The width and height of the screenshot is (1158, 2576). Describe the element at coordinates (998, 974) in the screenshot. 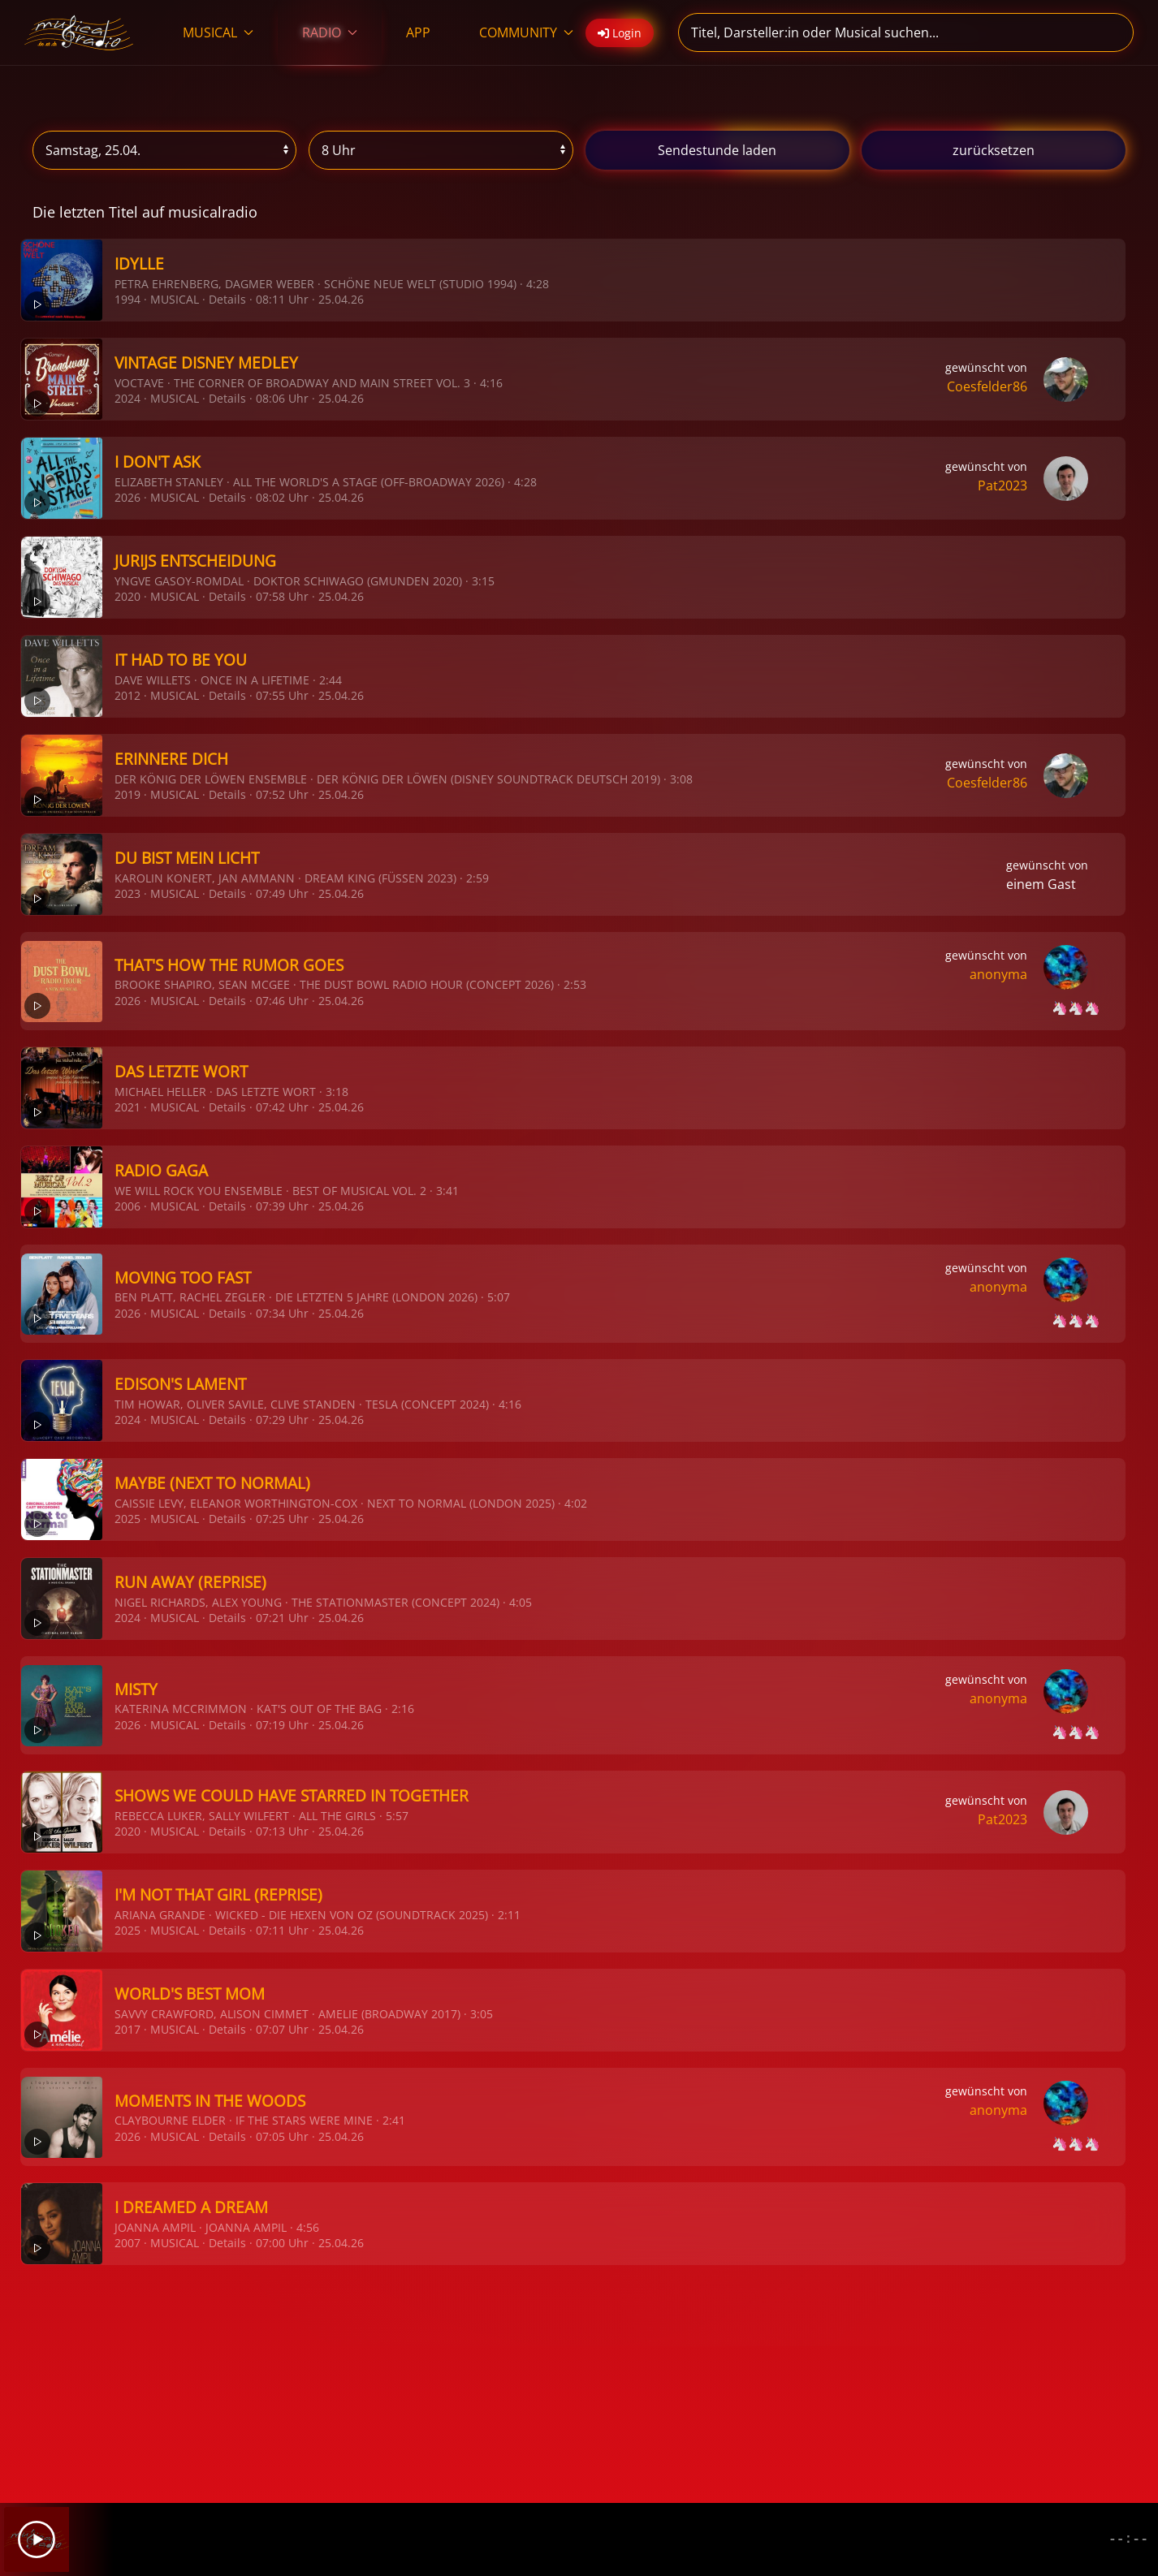

I see `anonyma` at that location.